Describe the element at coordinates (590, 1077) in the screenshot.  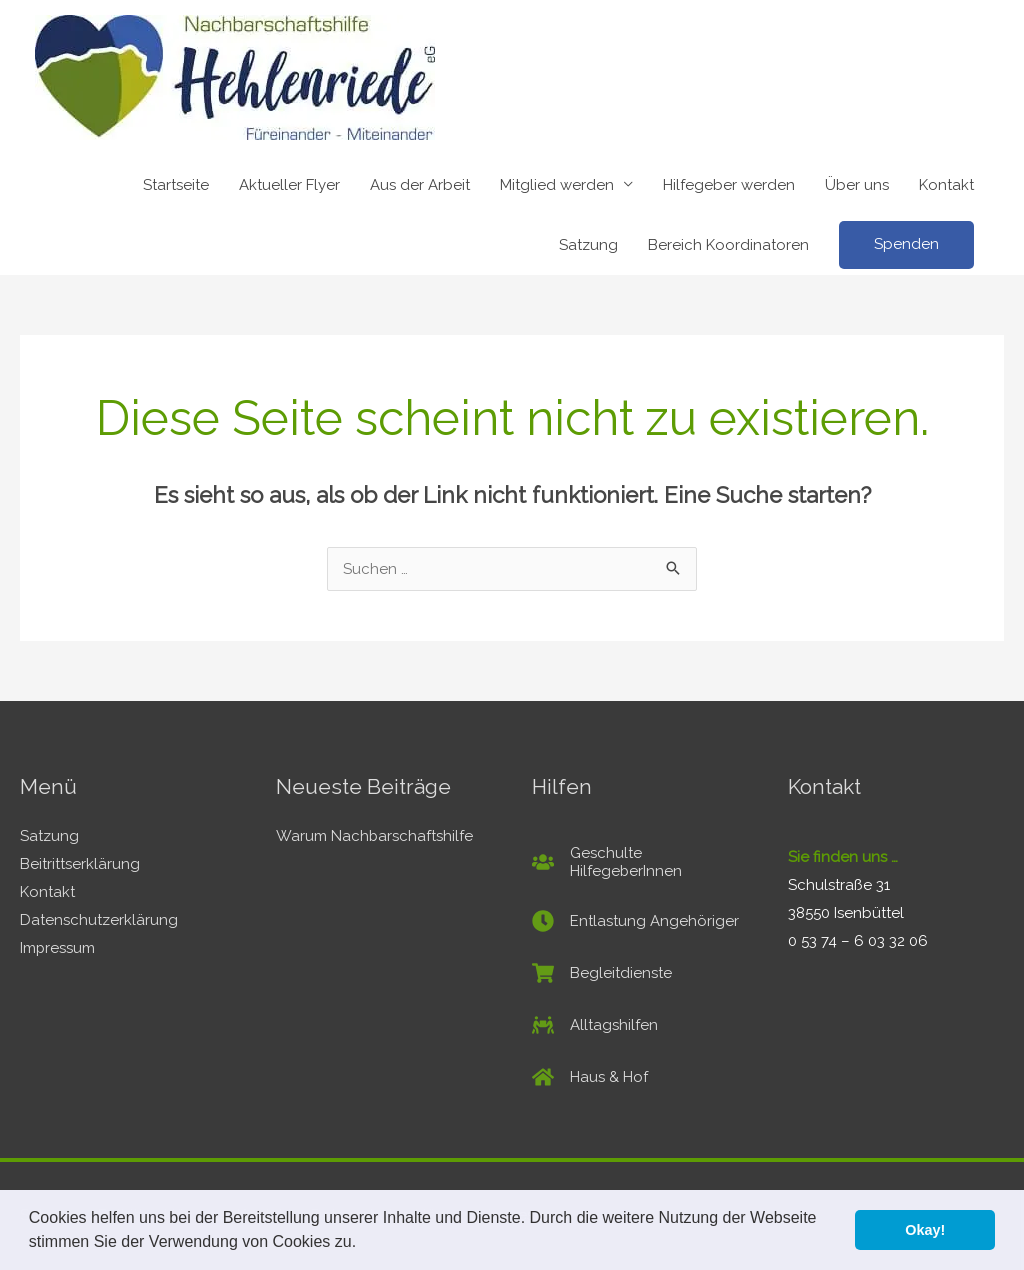
I see `[home]` at that location.